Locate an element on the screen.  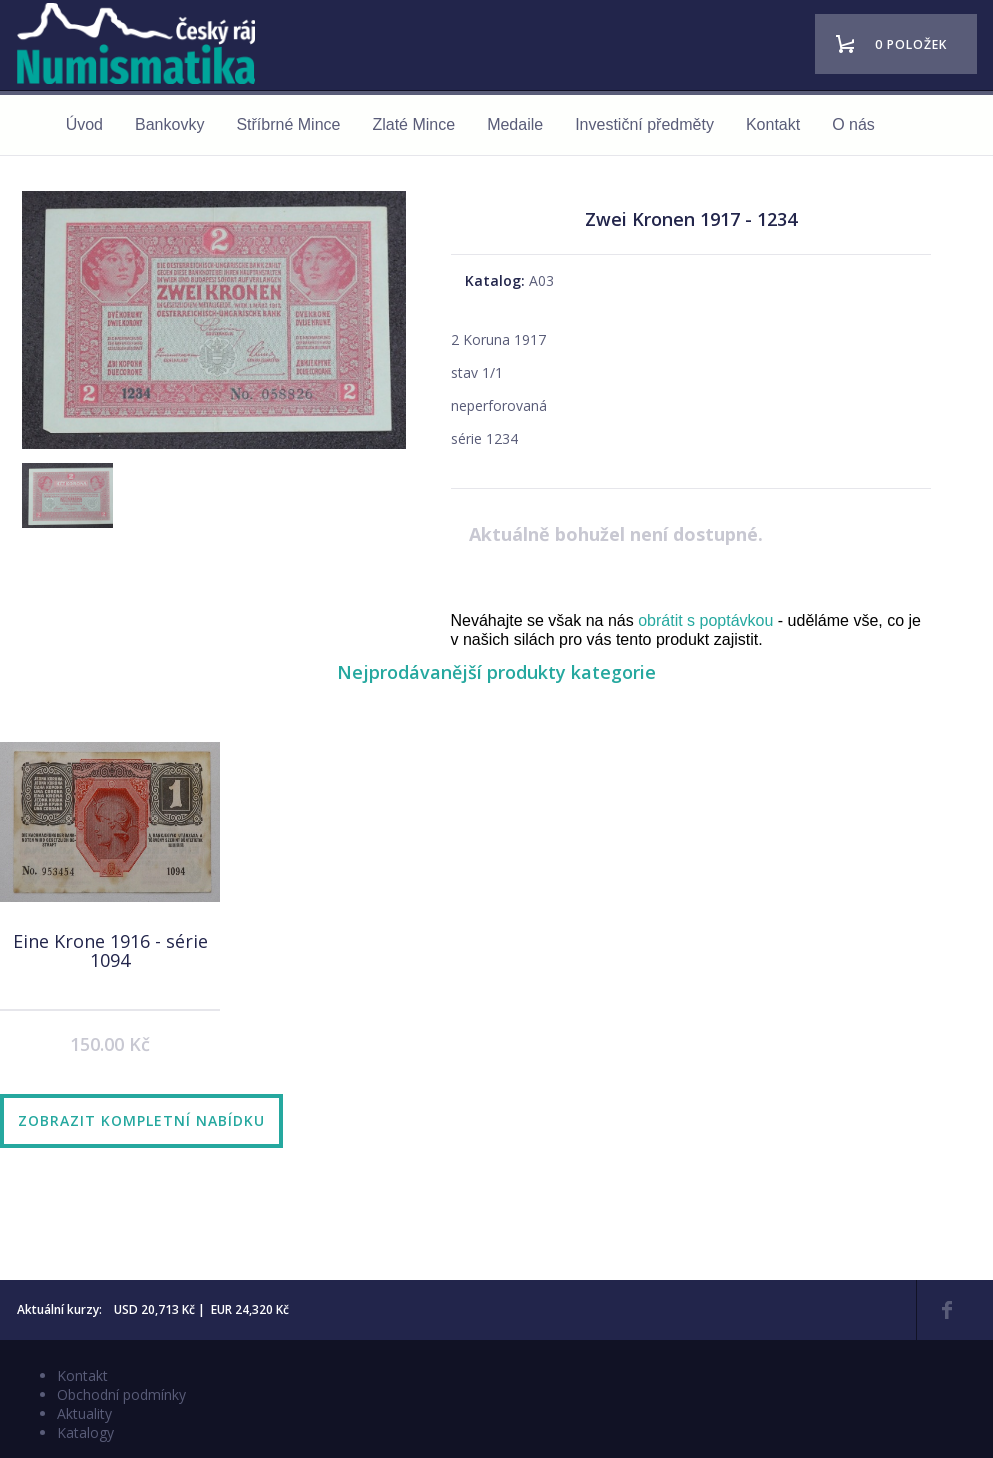
Medaile is located at coordinates (515, 124).